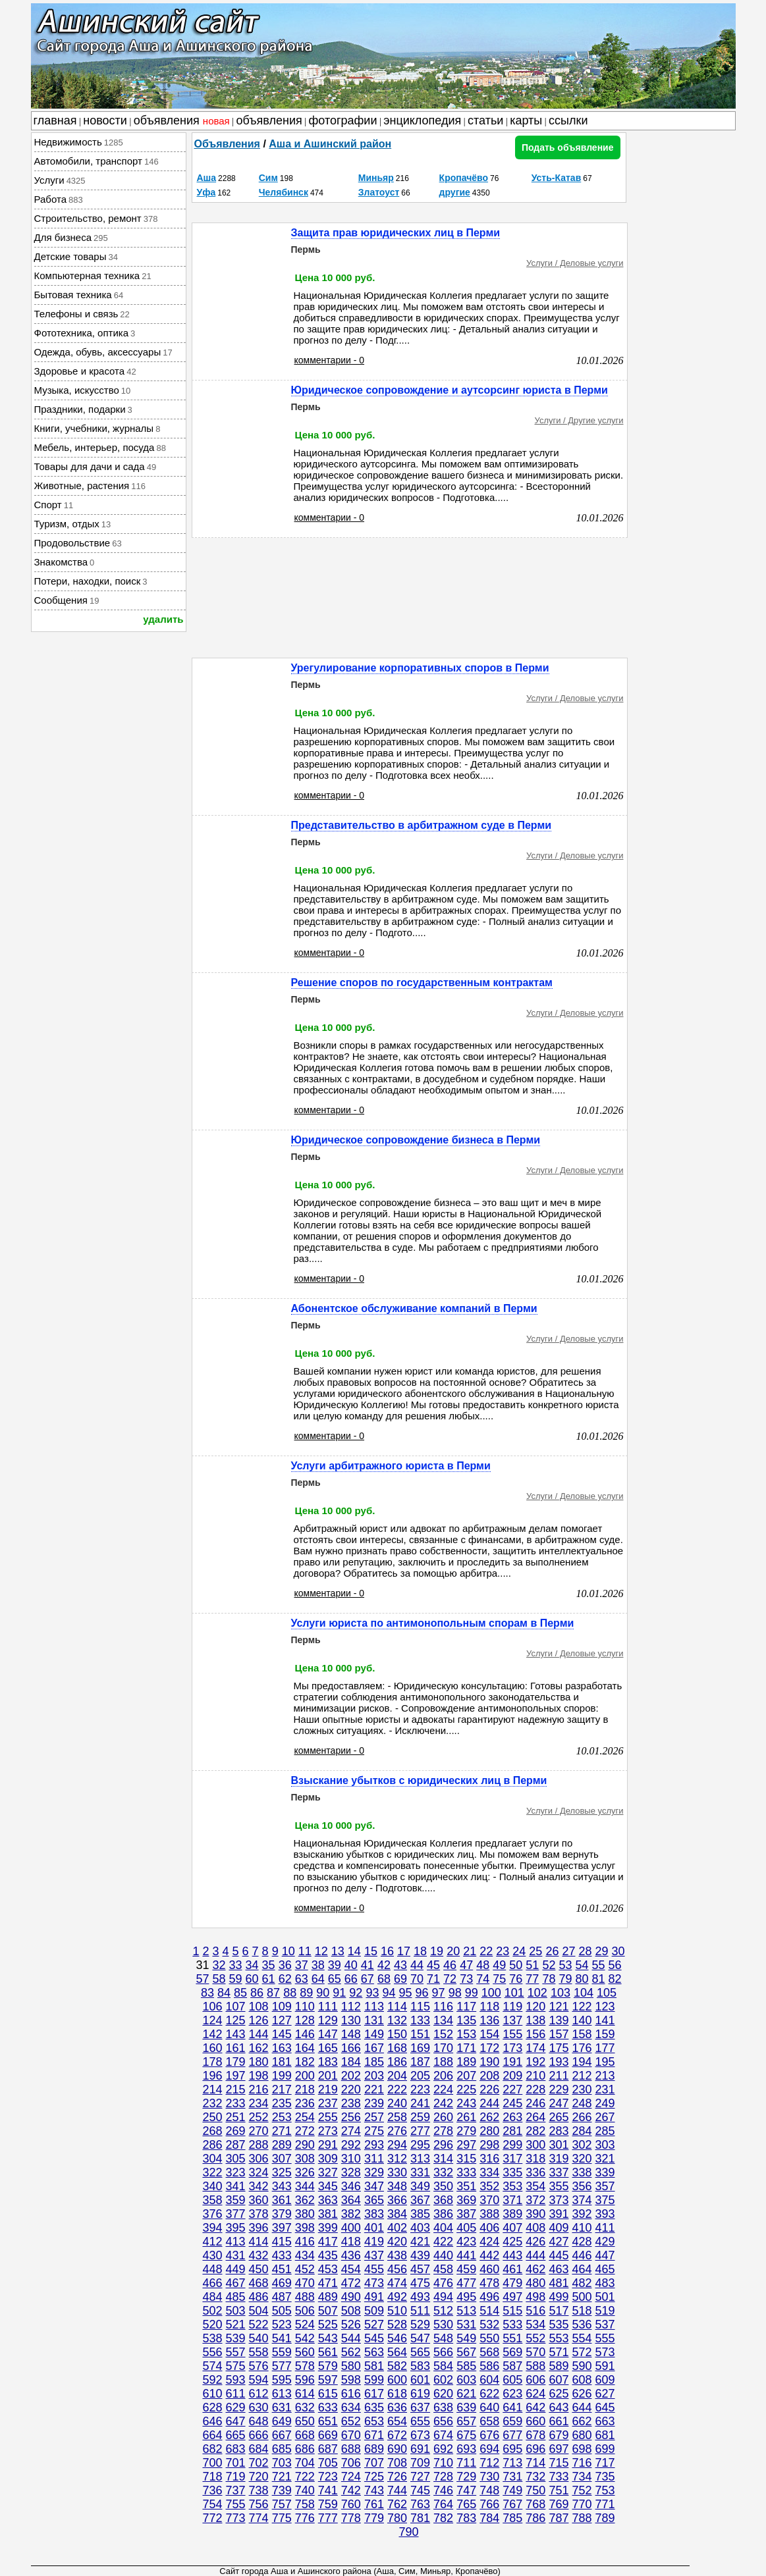 Image resolution: width=766 pixels, height=2576 pixels. What do you see at coordinates (558, 2117) in the screenshot?
I see `265` at bounding box center [558, 2117].